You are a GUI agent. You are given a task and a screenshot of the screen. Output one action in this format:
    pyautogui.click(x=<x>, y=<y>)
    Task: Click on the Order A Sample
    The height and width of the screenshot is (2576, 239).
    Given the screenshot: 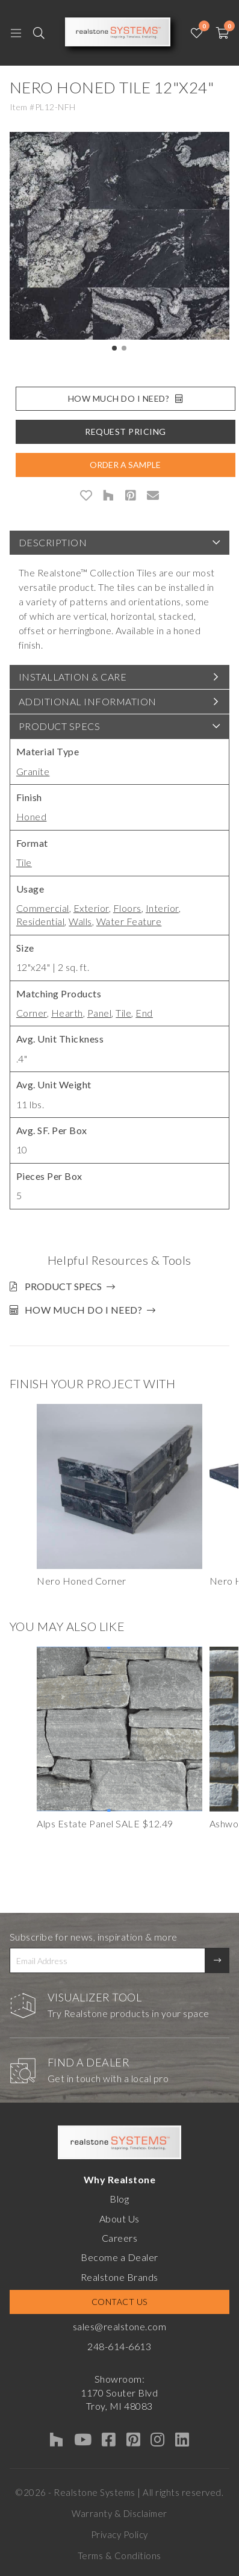 What is the action you would take?
    pyautogui.click(x=125, y=465)
    